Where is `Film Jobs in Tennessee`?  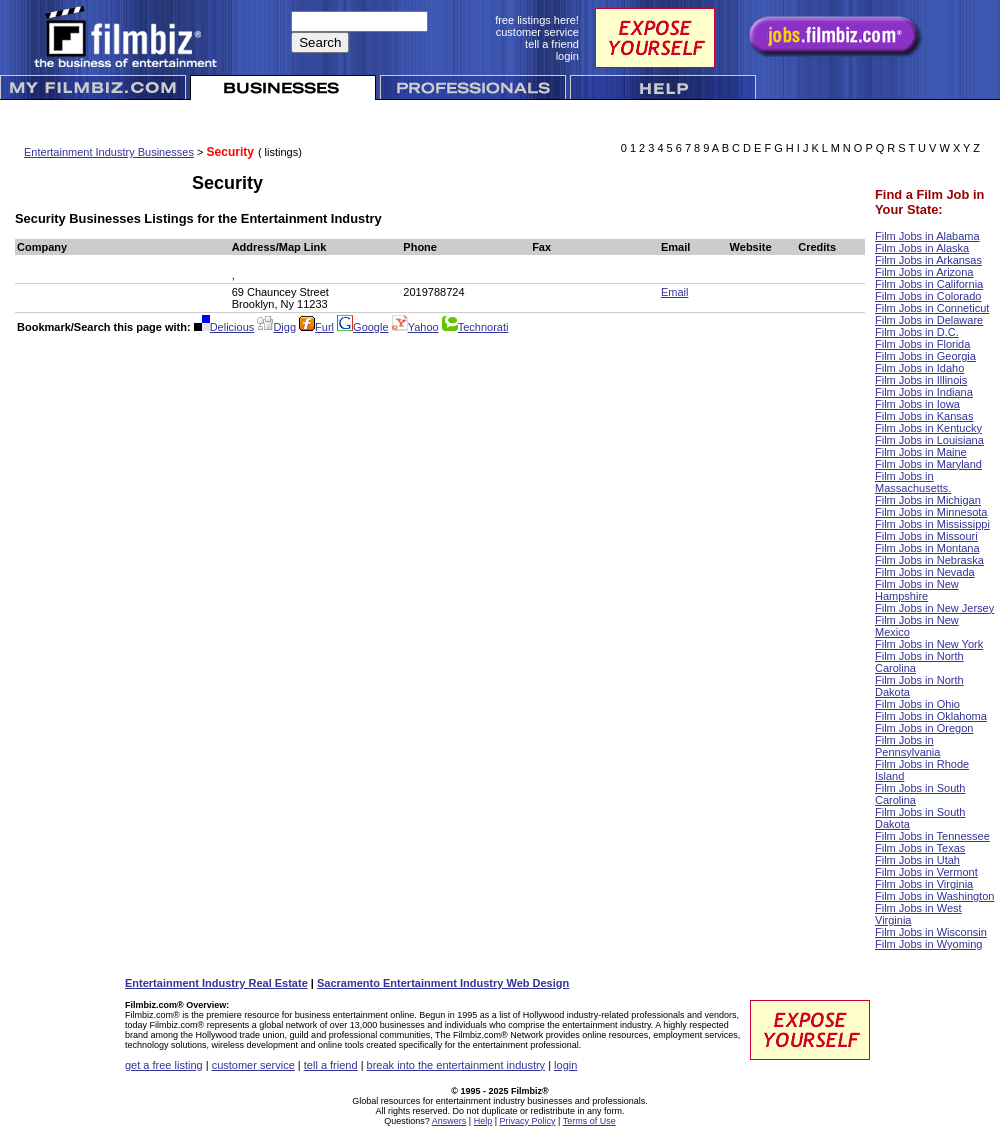 Film Jobs in Tennessee is located at coordinates (932, 836).